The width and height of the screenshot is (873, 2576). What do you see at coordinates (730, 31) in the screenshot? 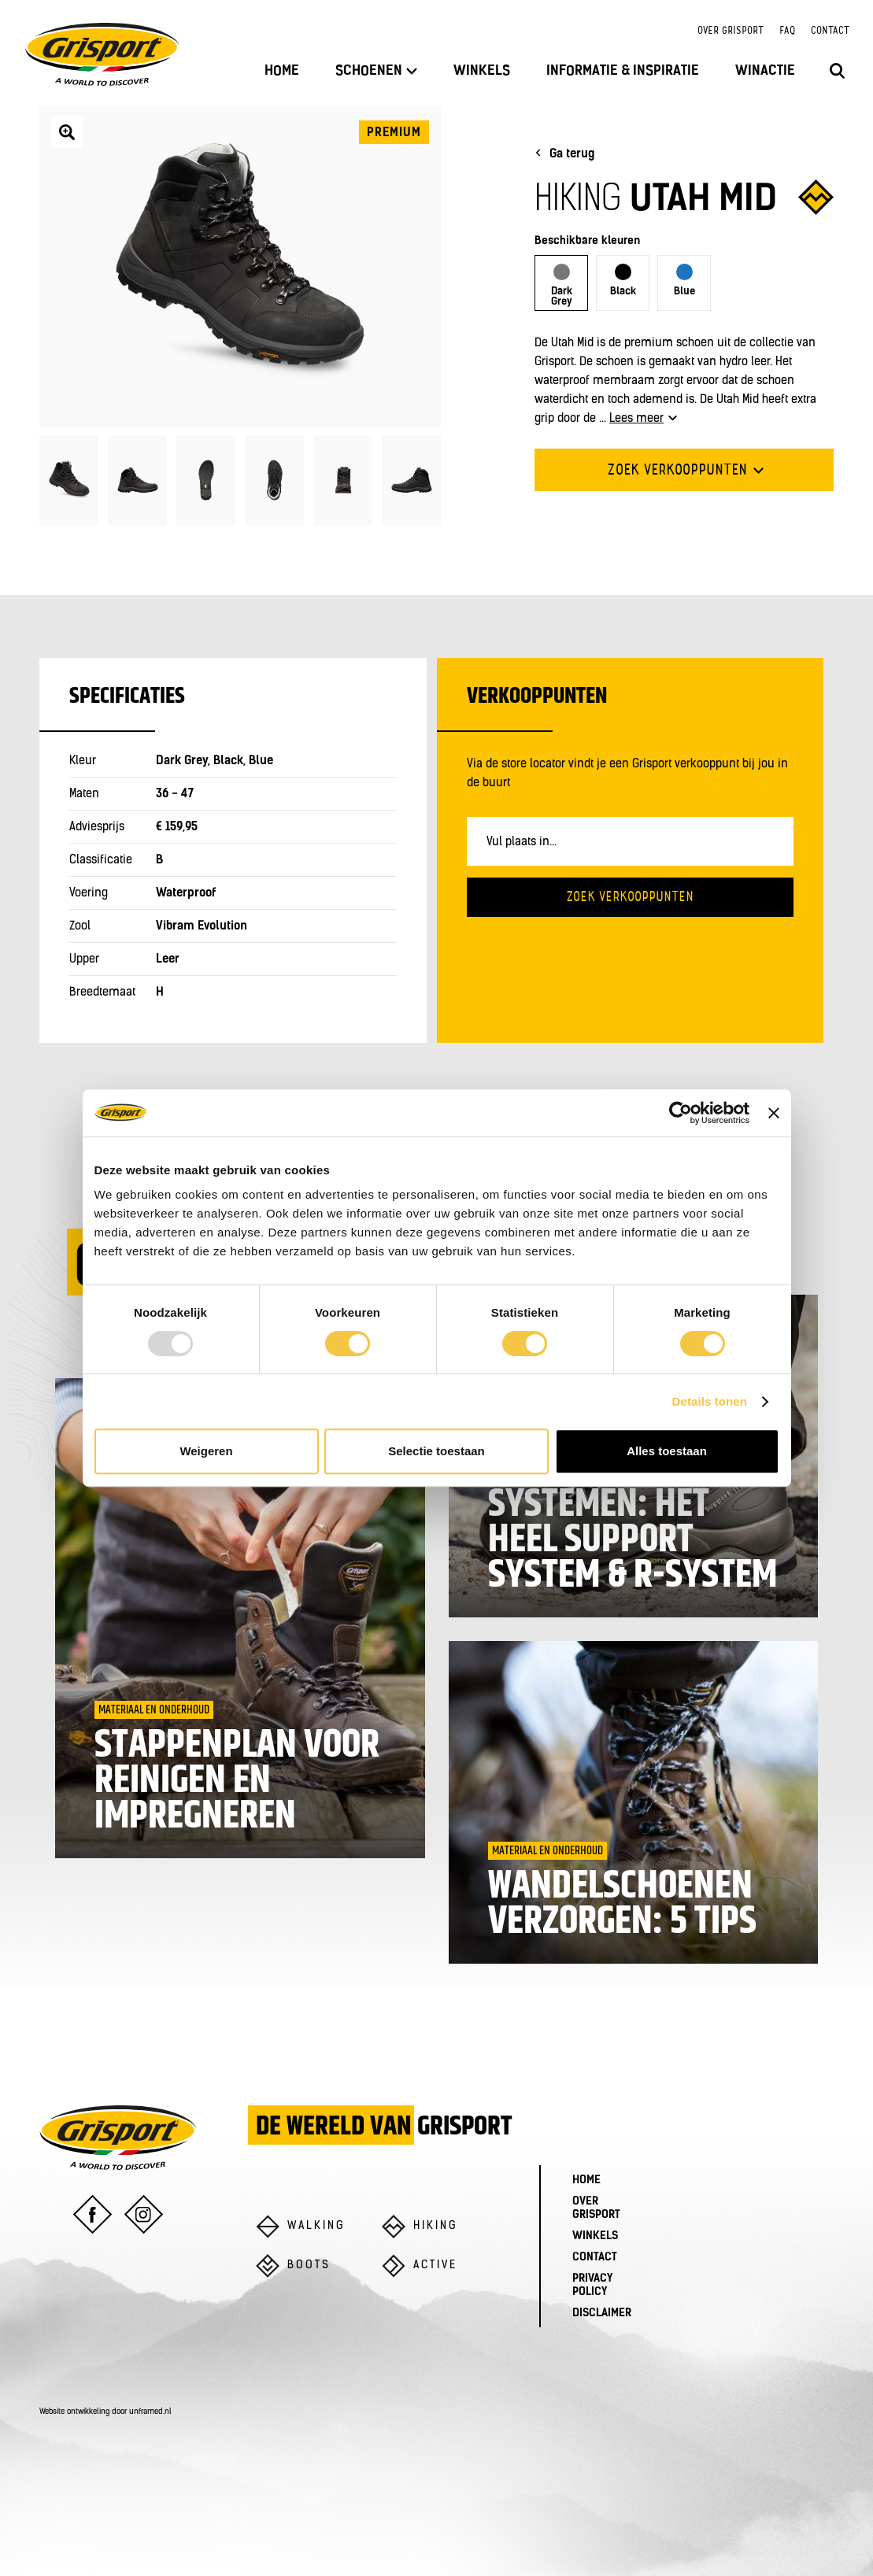
I see `Over Grisport` at bounding box center [730, 31].